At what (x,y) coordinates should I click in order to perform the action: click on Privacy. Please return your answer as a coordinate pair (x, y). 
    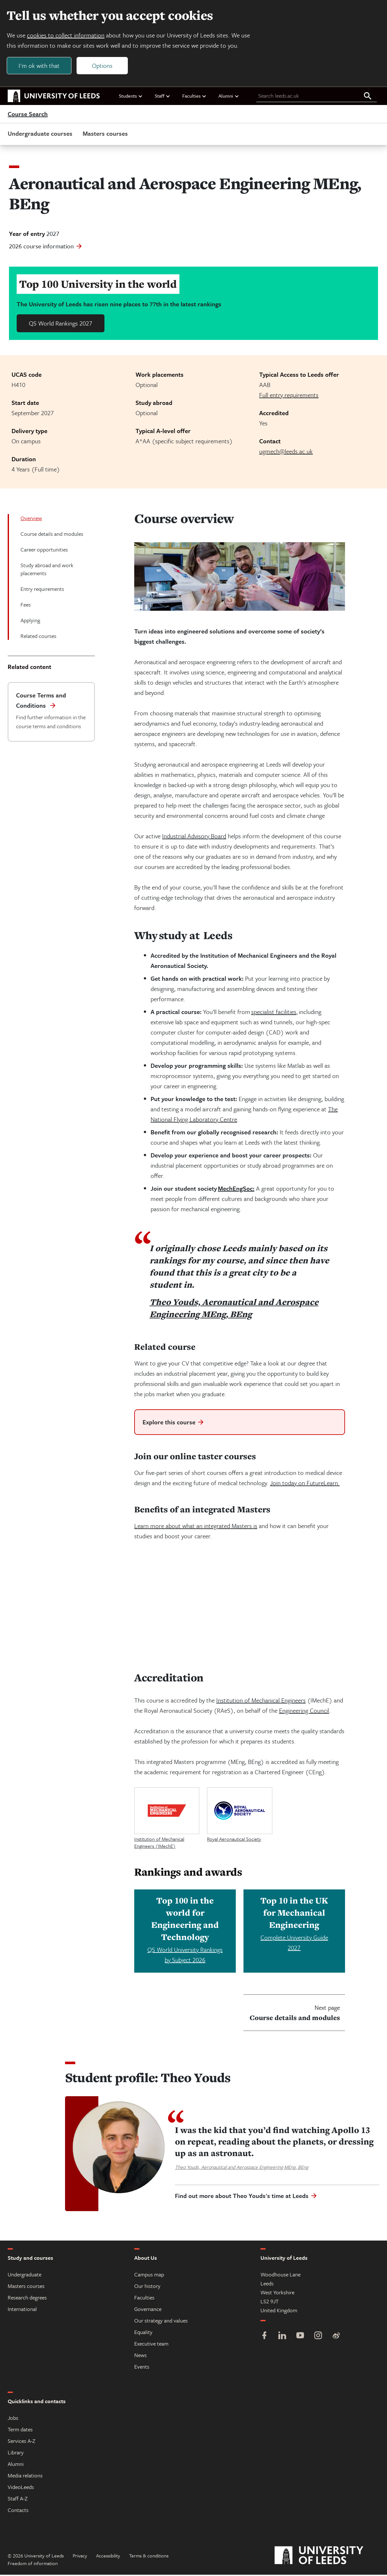
    Looking at the image, I should click on (80, 2556).